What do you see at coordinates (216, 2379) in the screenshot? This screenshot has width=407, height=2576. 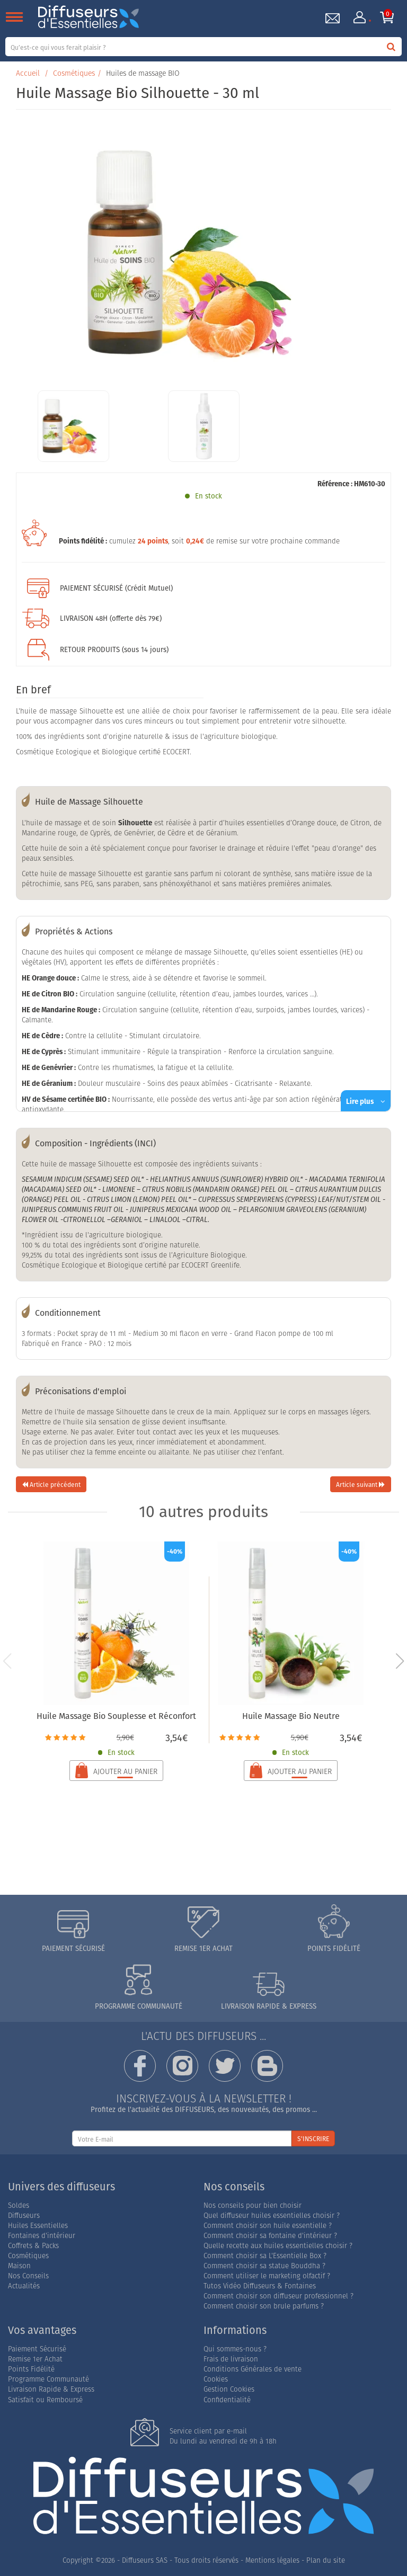 I see `Cookies` at bounding box center [216, 2379].